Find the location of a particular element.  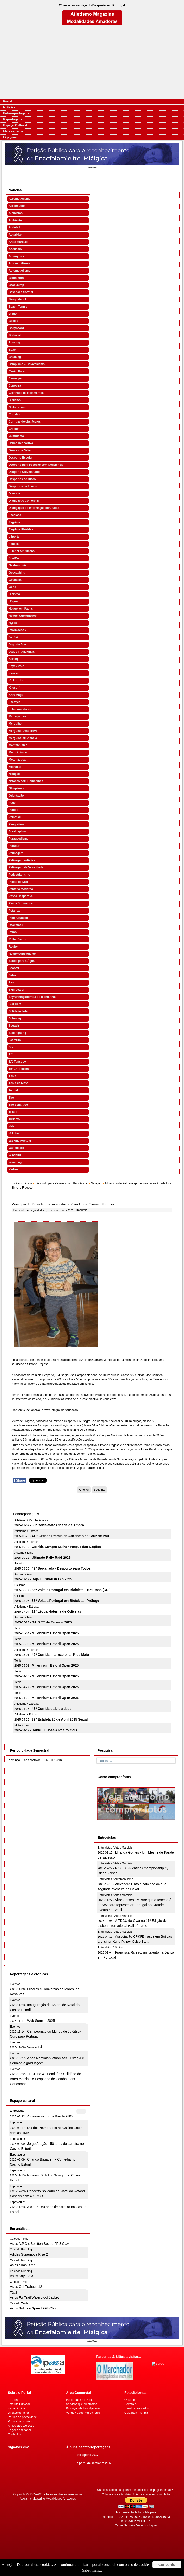

Hyrox is located at coordinates (13, 623).